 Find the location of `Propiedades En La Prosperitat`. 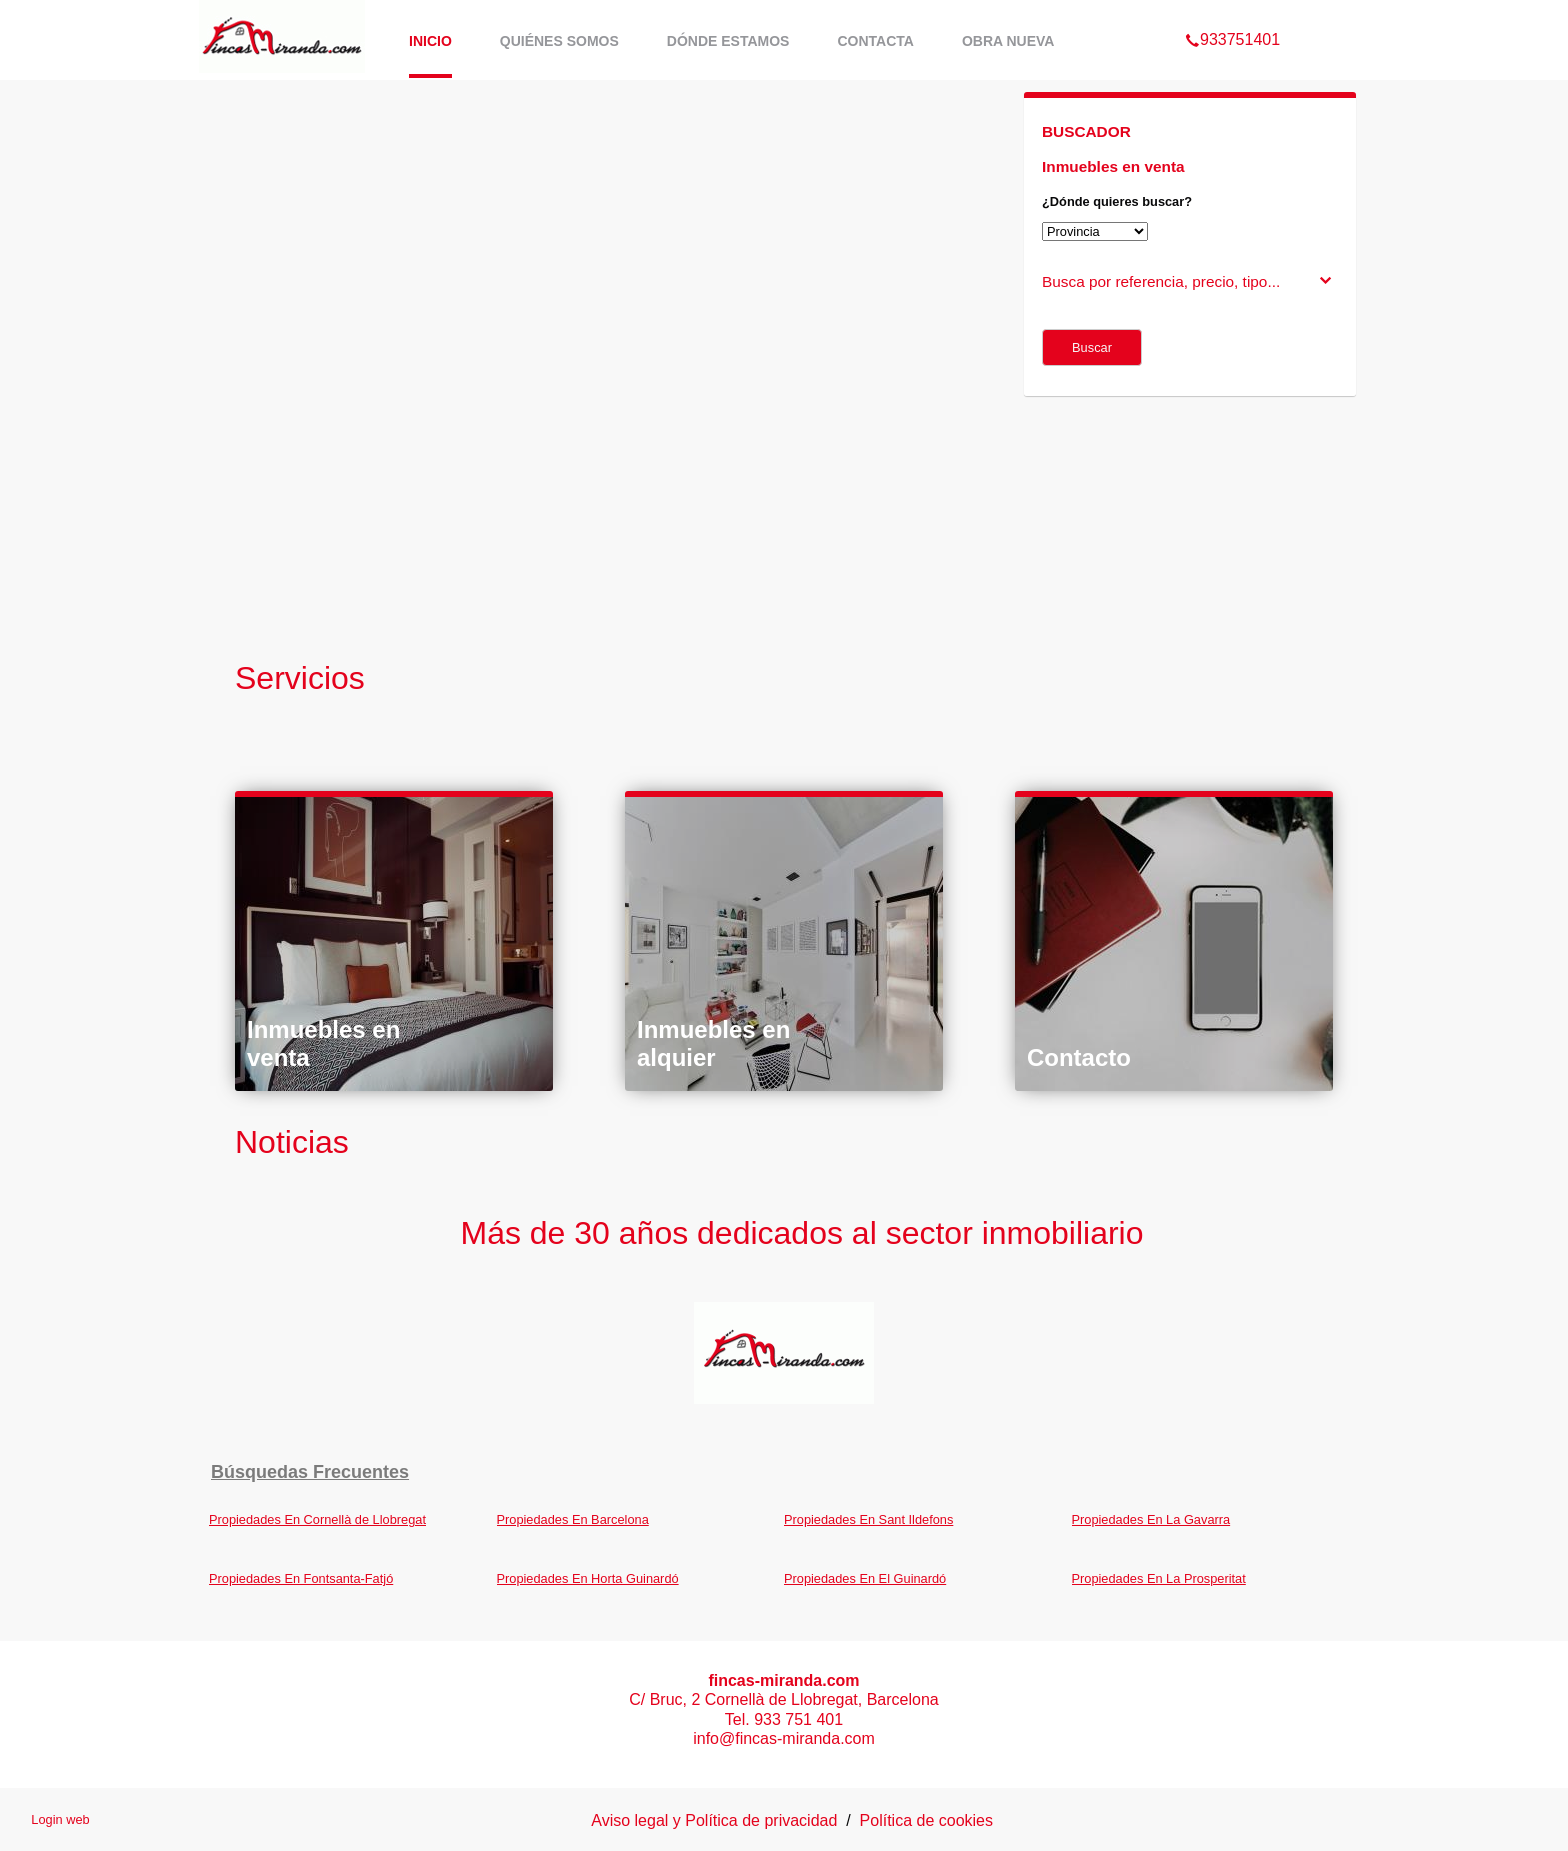

Propiedades En La Prosperitat is located at coordinates (1159, 1578).